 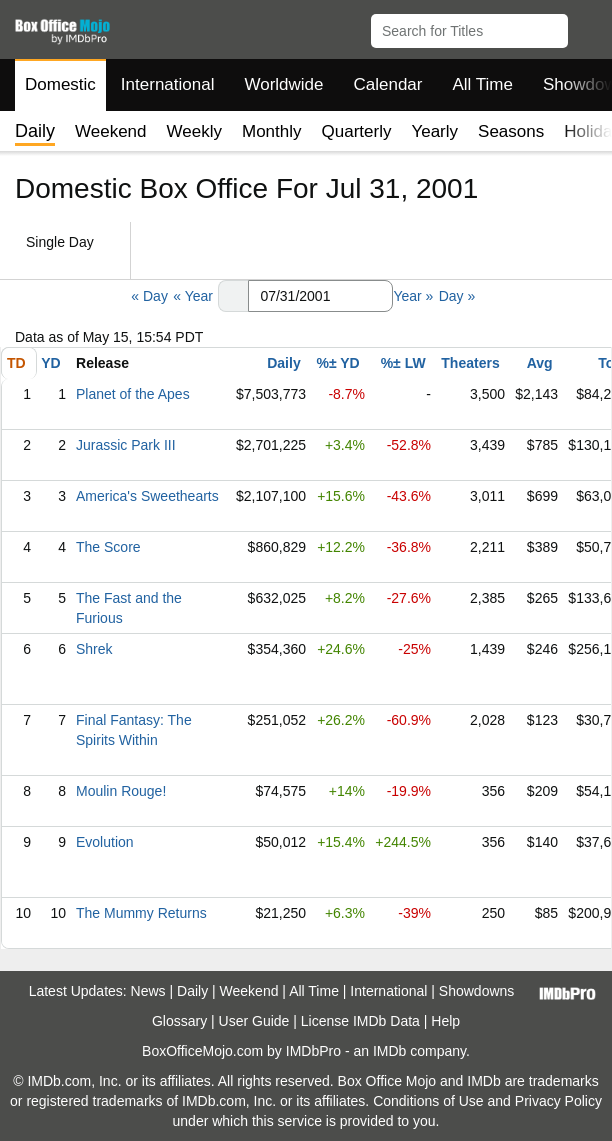 I want to click on Privacy Policy, so click(x=558, y=1101).